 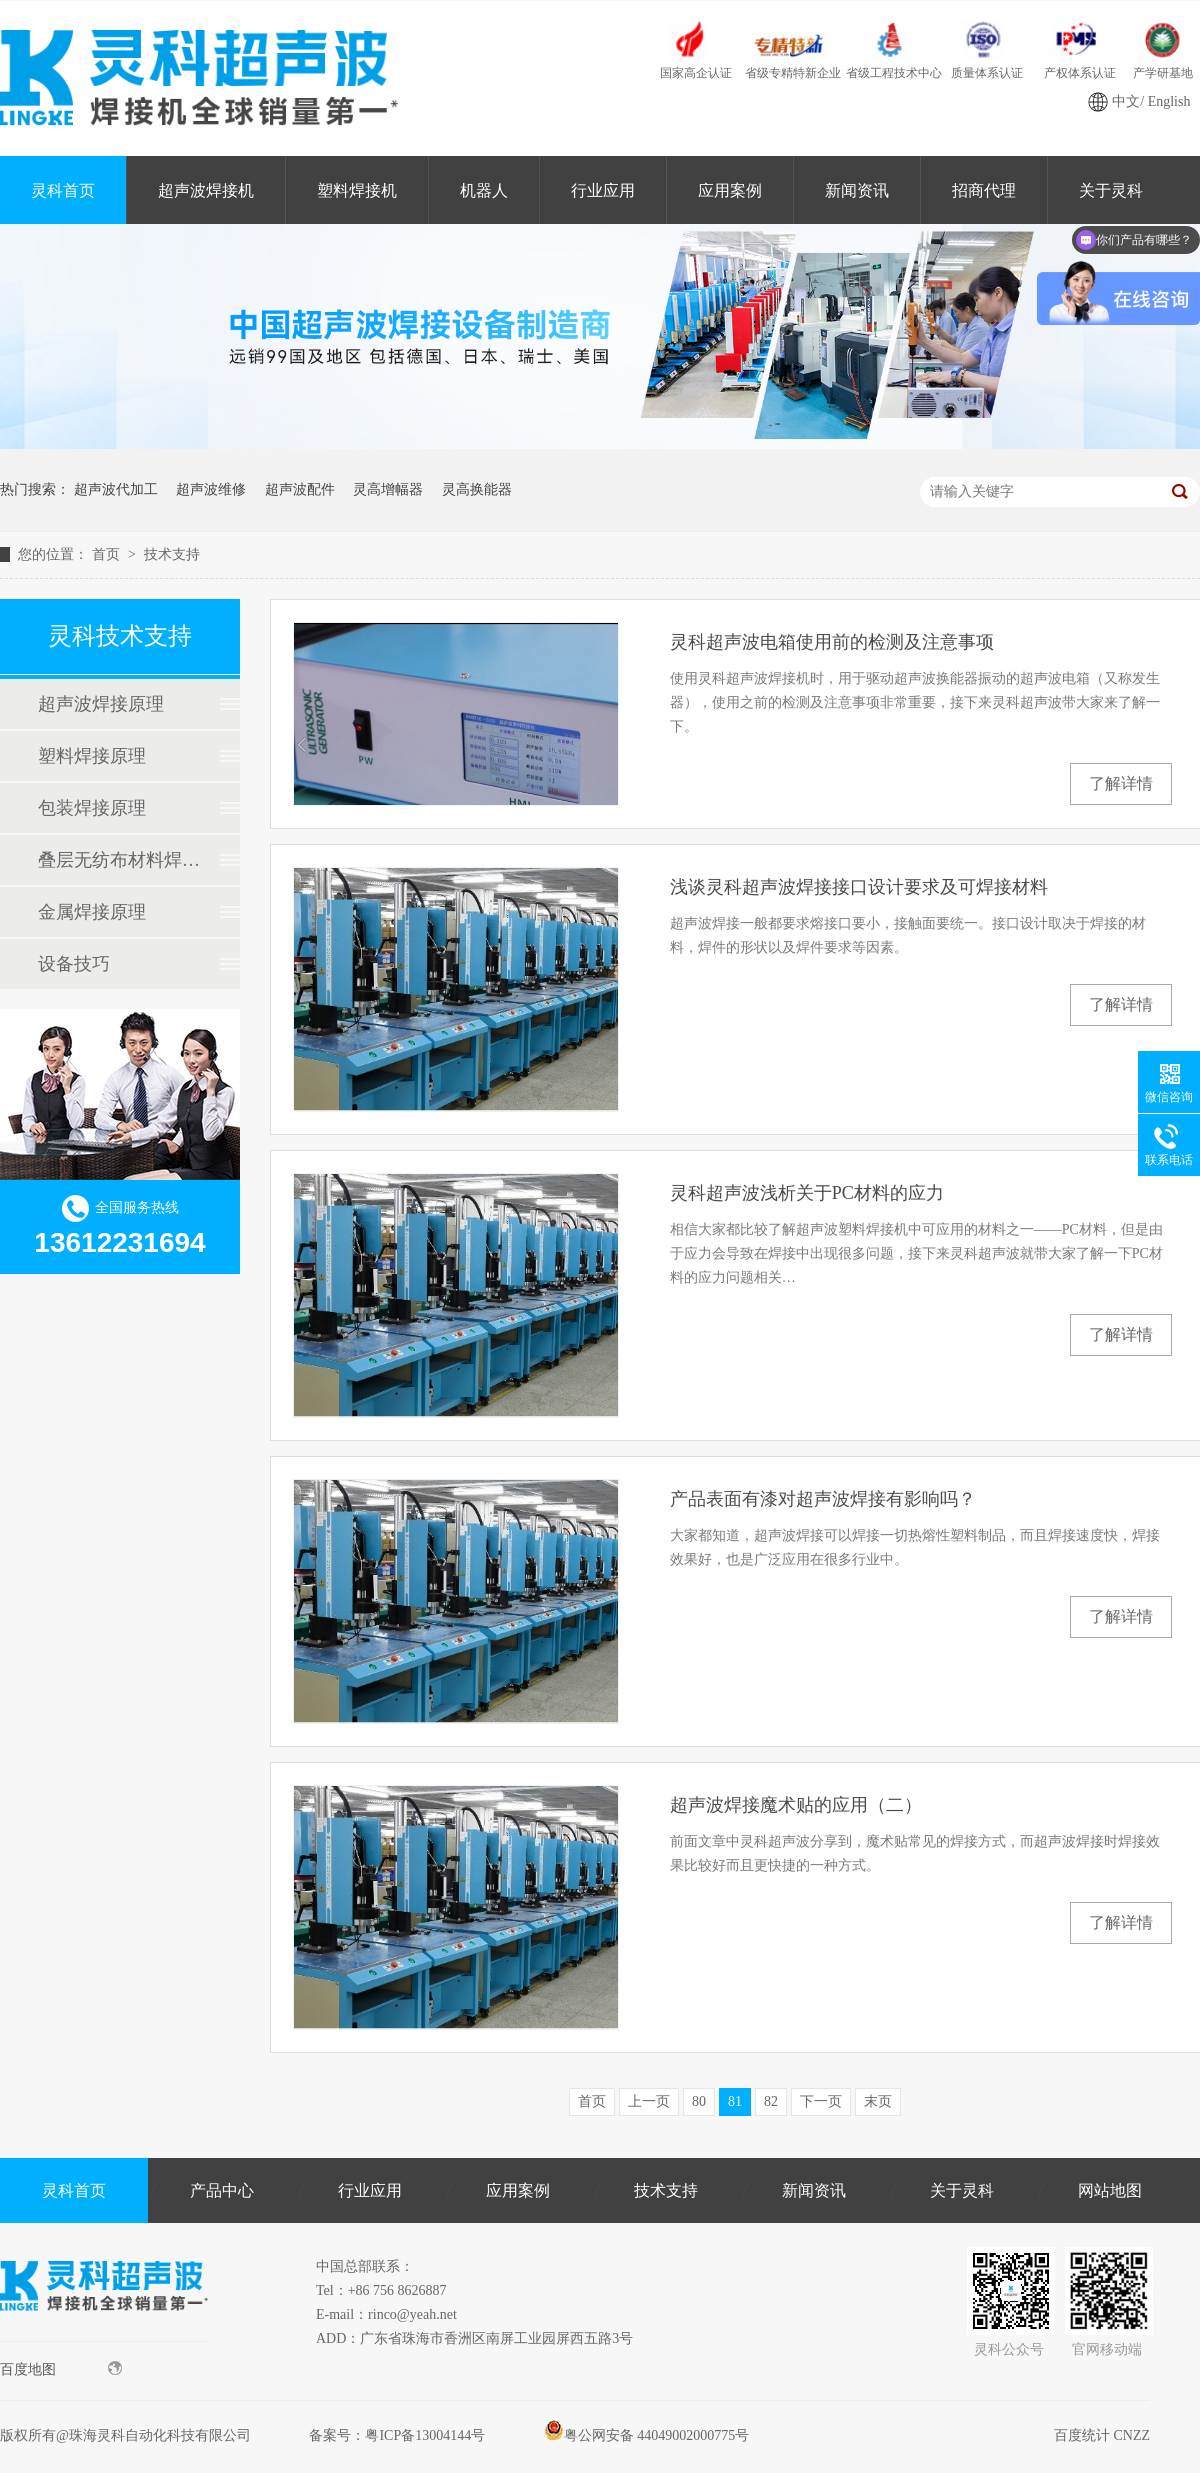 I want to click on 设备技巧, so click(x=74, y=964).